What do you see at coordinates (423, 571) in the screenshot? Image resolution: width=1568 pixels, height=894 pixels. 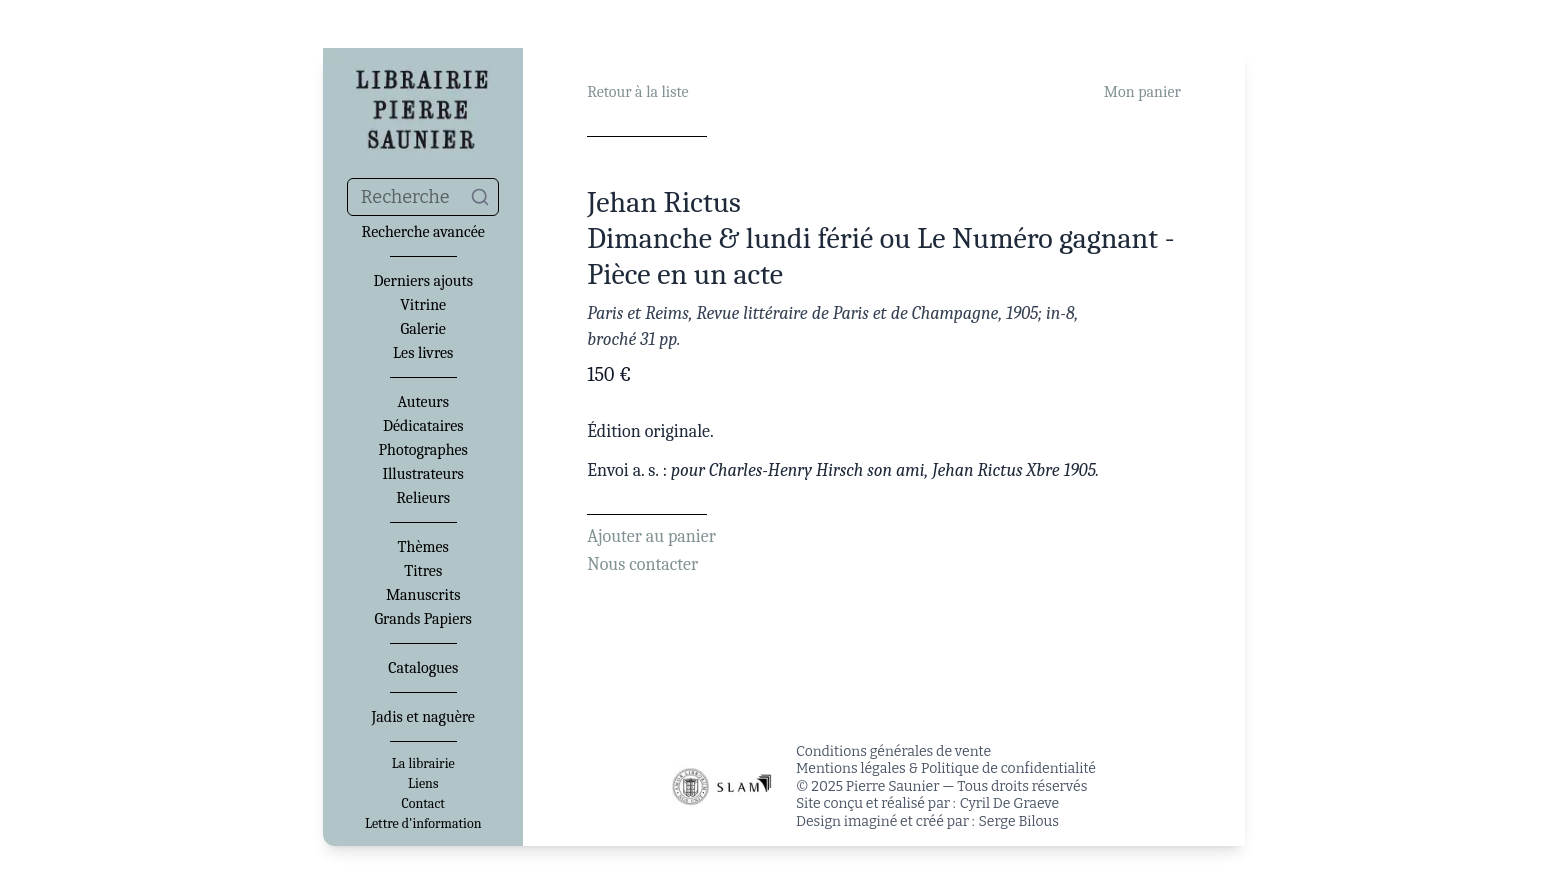 I see `Titres` at bounding box center [423, 571].